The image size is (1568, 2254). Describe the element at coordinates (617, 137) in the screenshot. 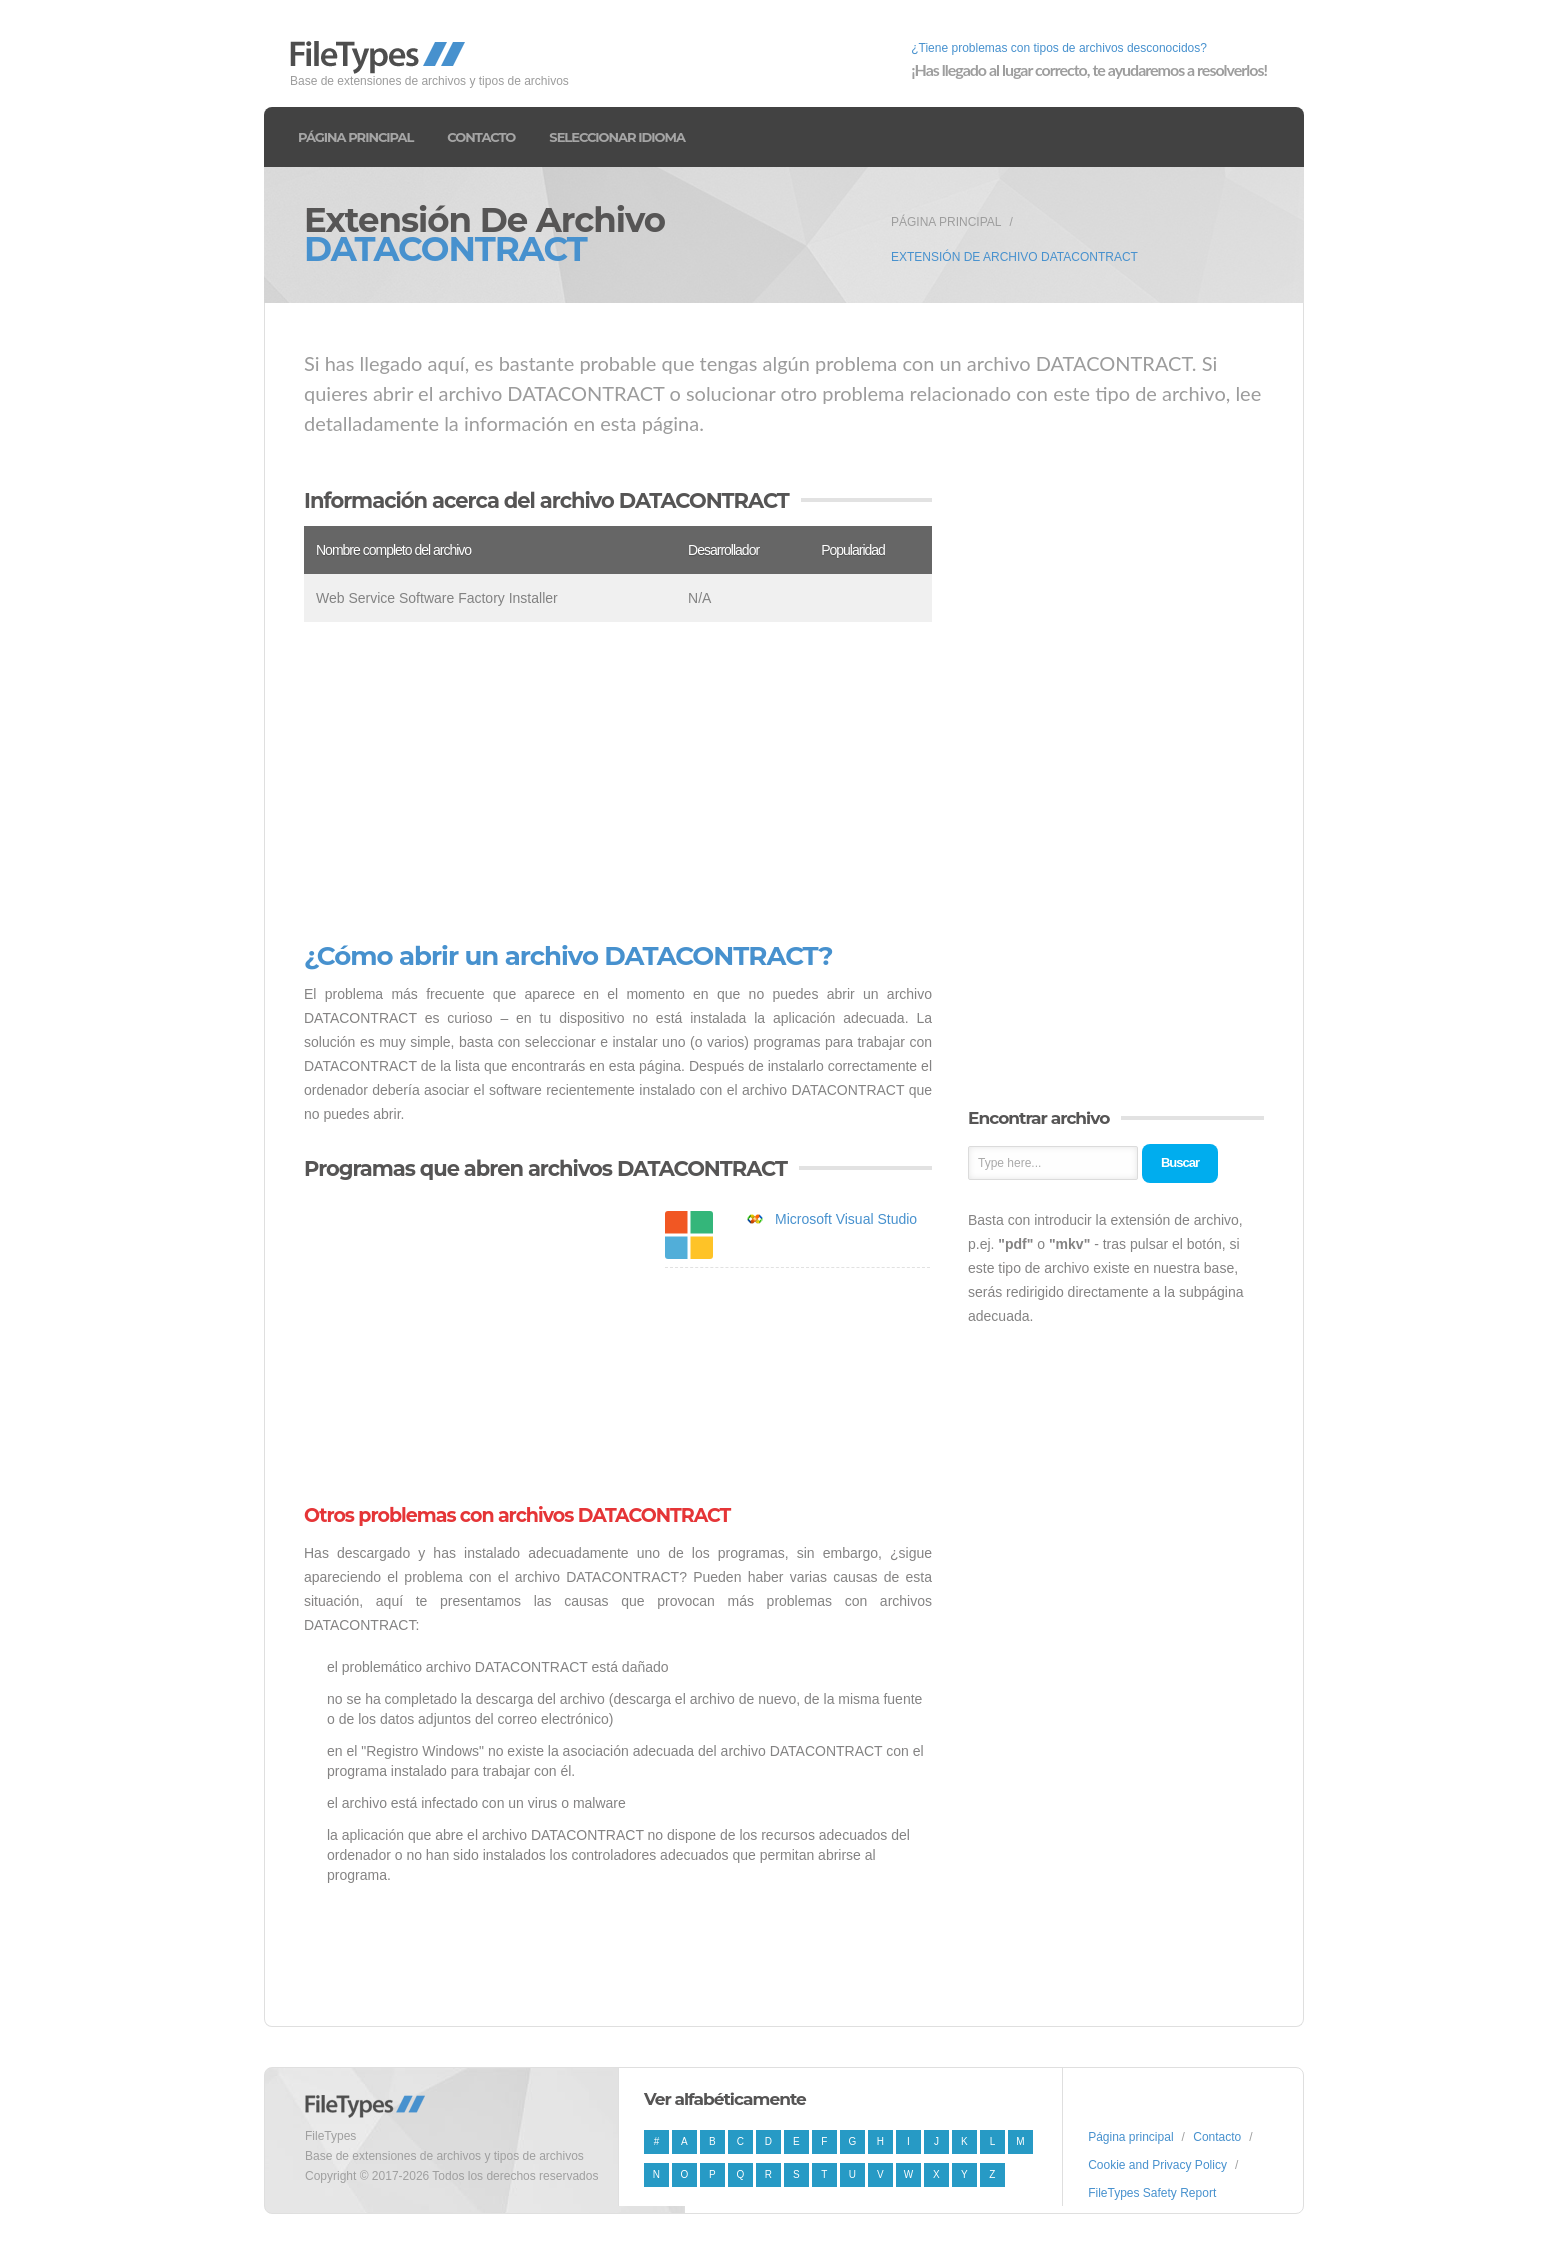

I see `Seleccionar idioma` at that location.